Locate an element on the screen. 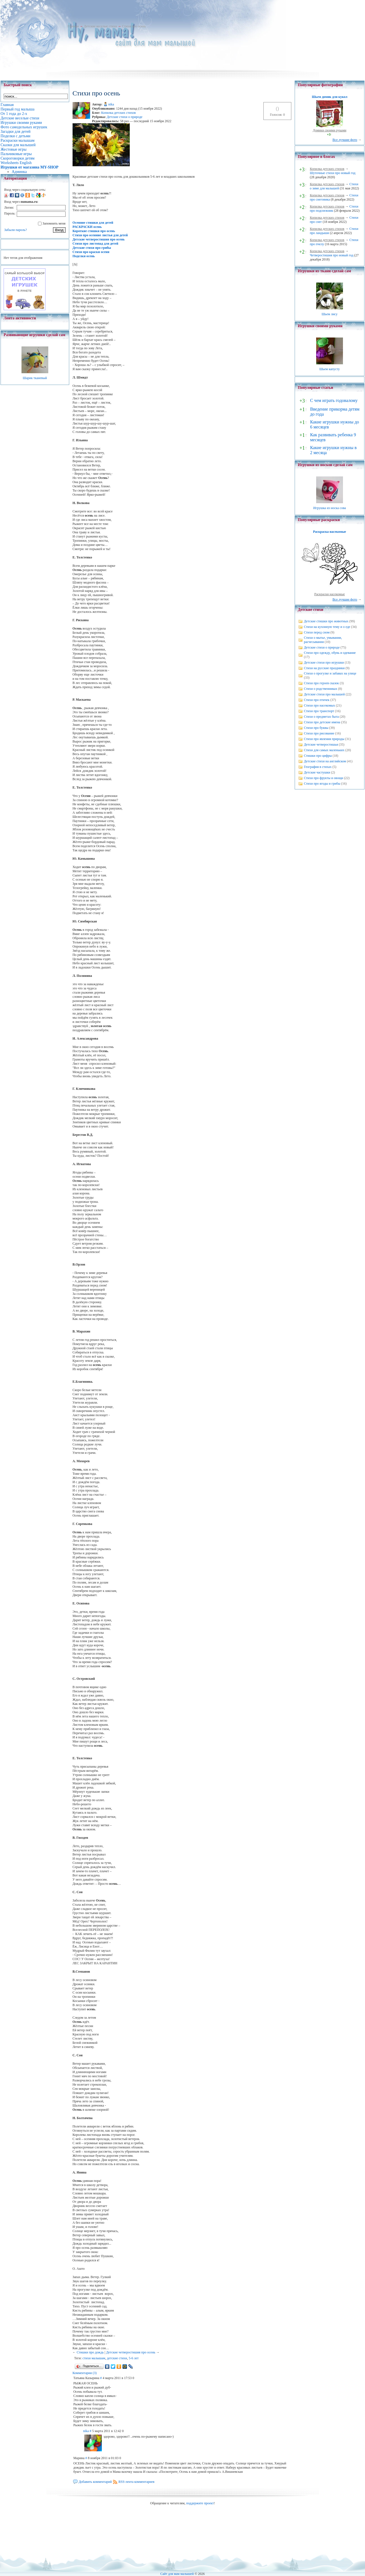  Стихи про птичек is located at coordinates (317, 700).